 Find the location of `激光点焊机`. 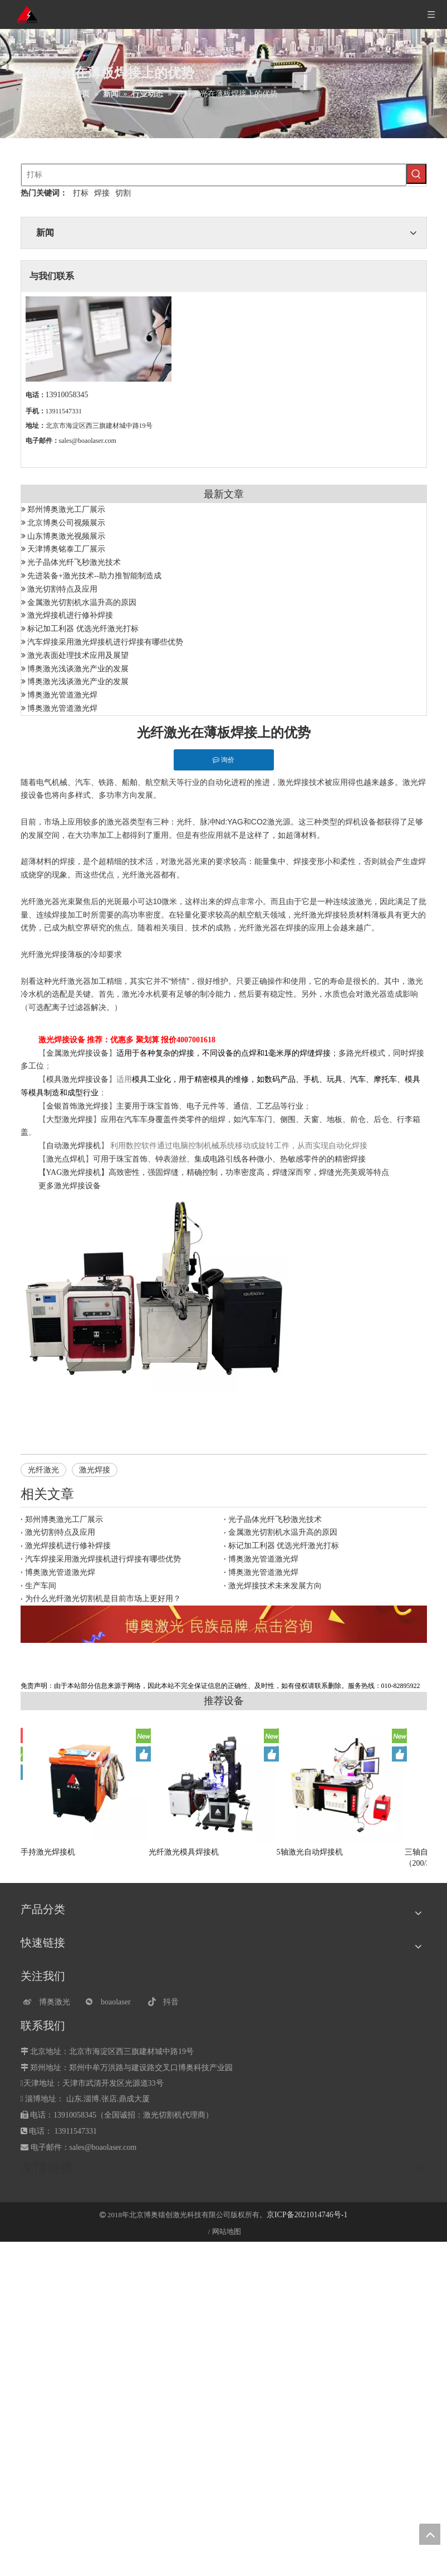

激光点焊机 is located at coordinates (65, 1159).